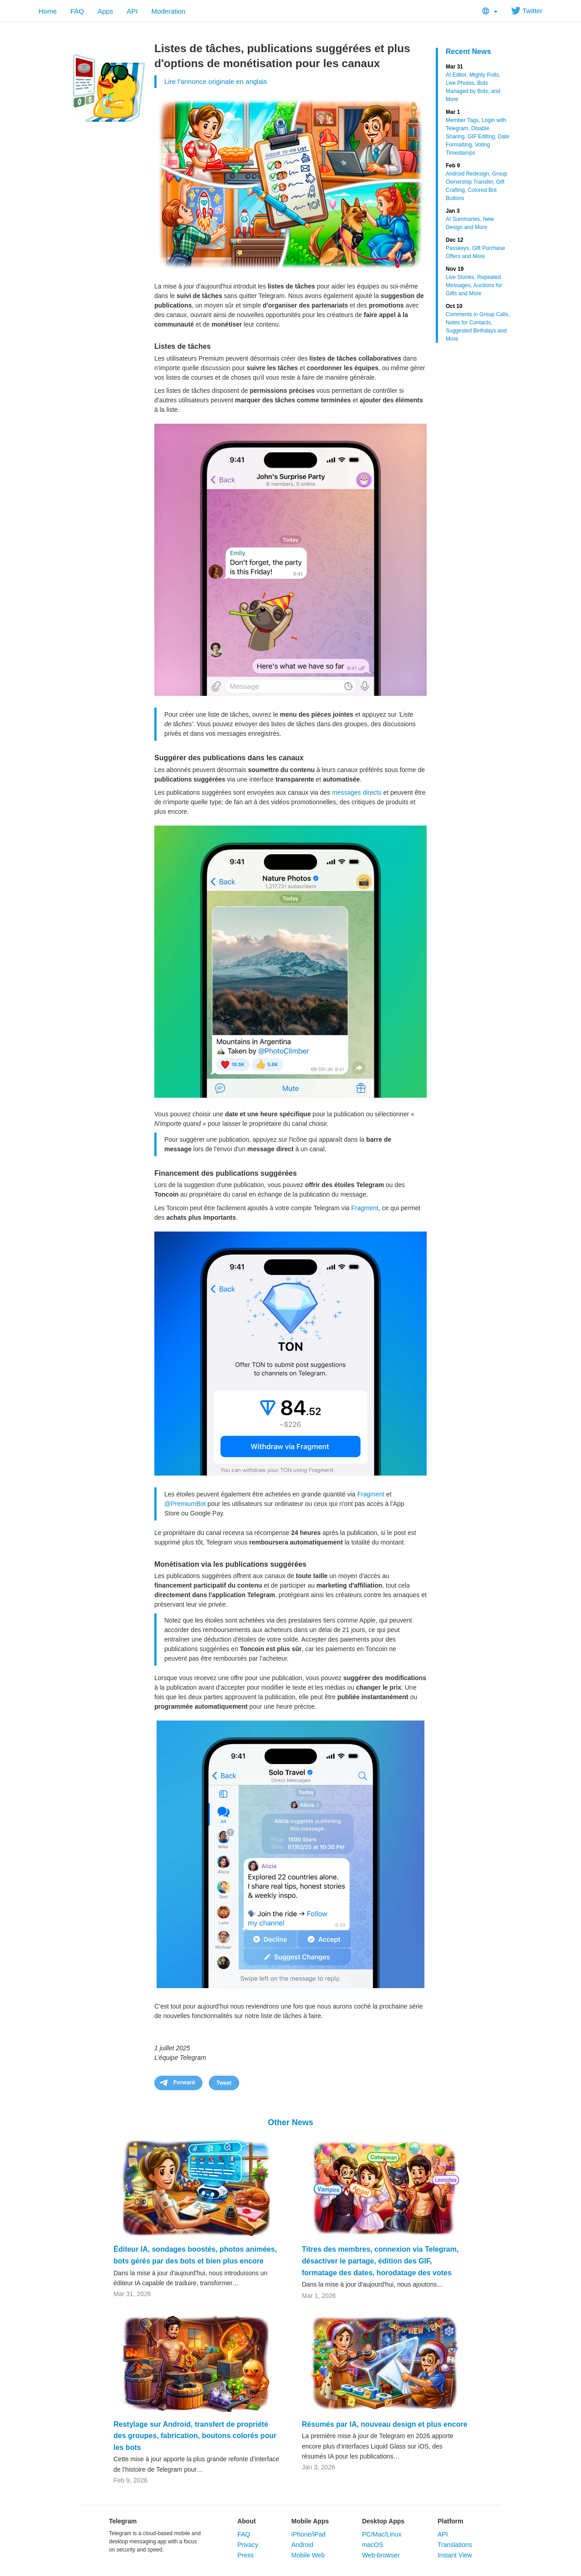  What do you see at coordinates (215, 81) in the screenshot?
I see `Lire l'annonce originale en anglais` at bounding box center [215, 81].